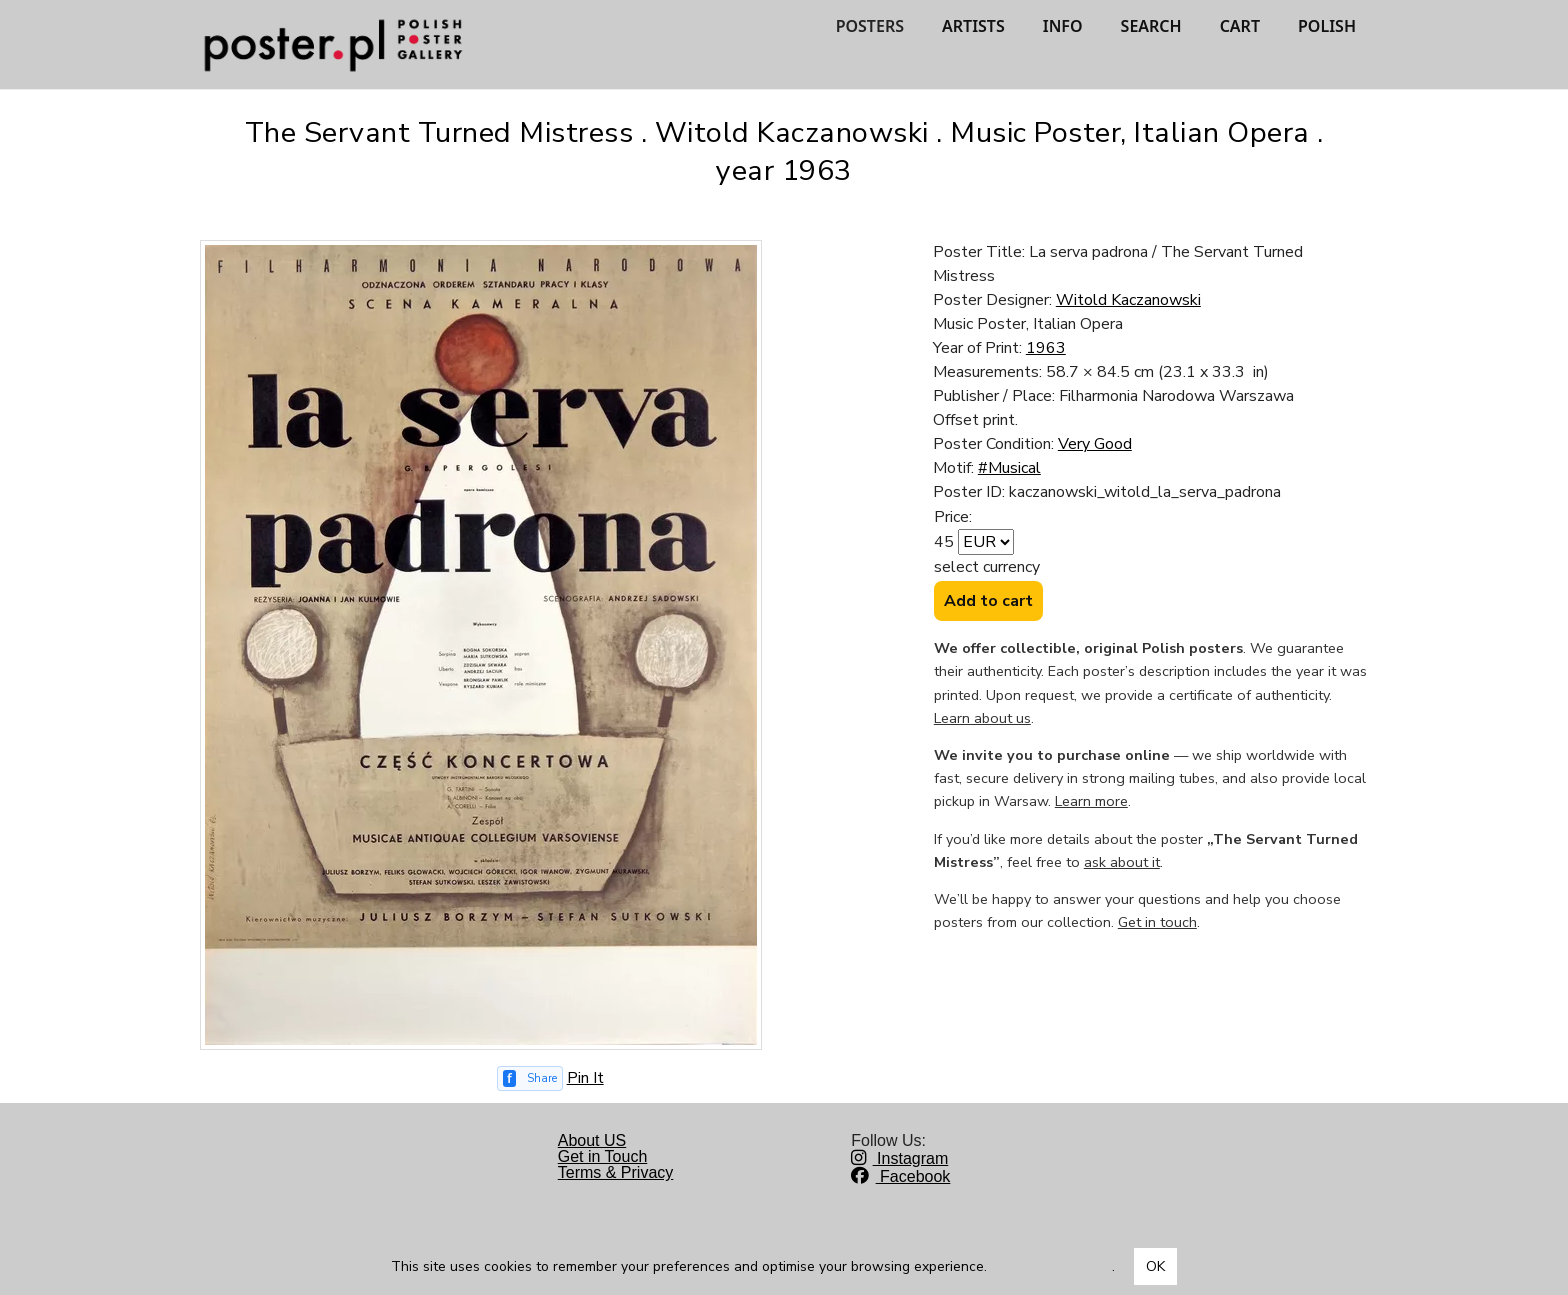  Describe the element at coordinates (870, 26) in the screenshot. I see `POSTERS` at that location.